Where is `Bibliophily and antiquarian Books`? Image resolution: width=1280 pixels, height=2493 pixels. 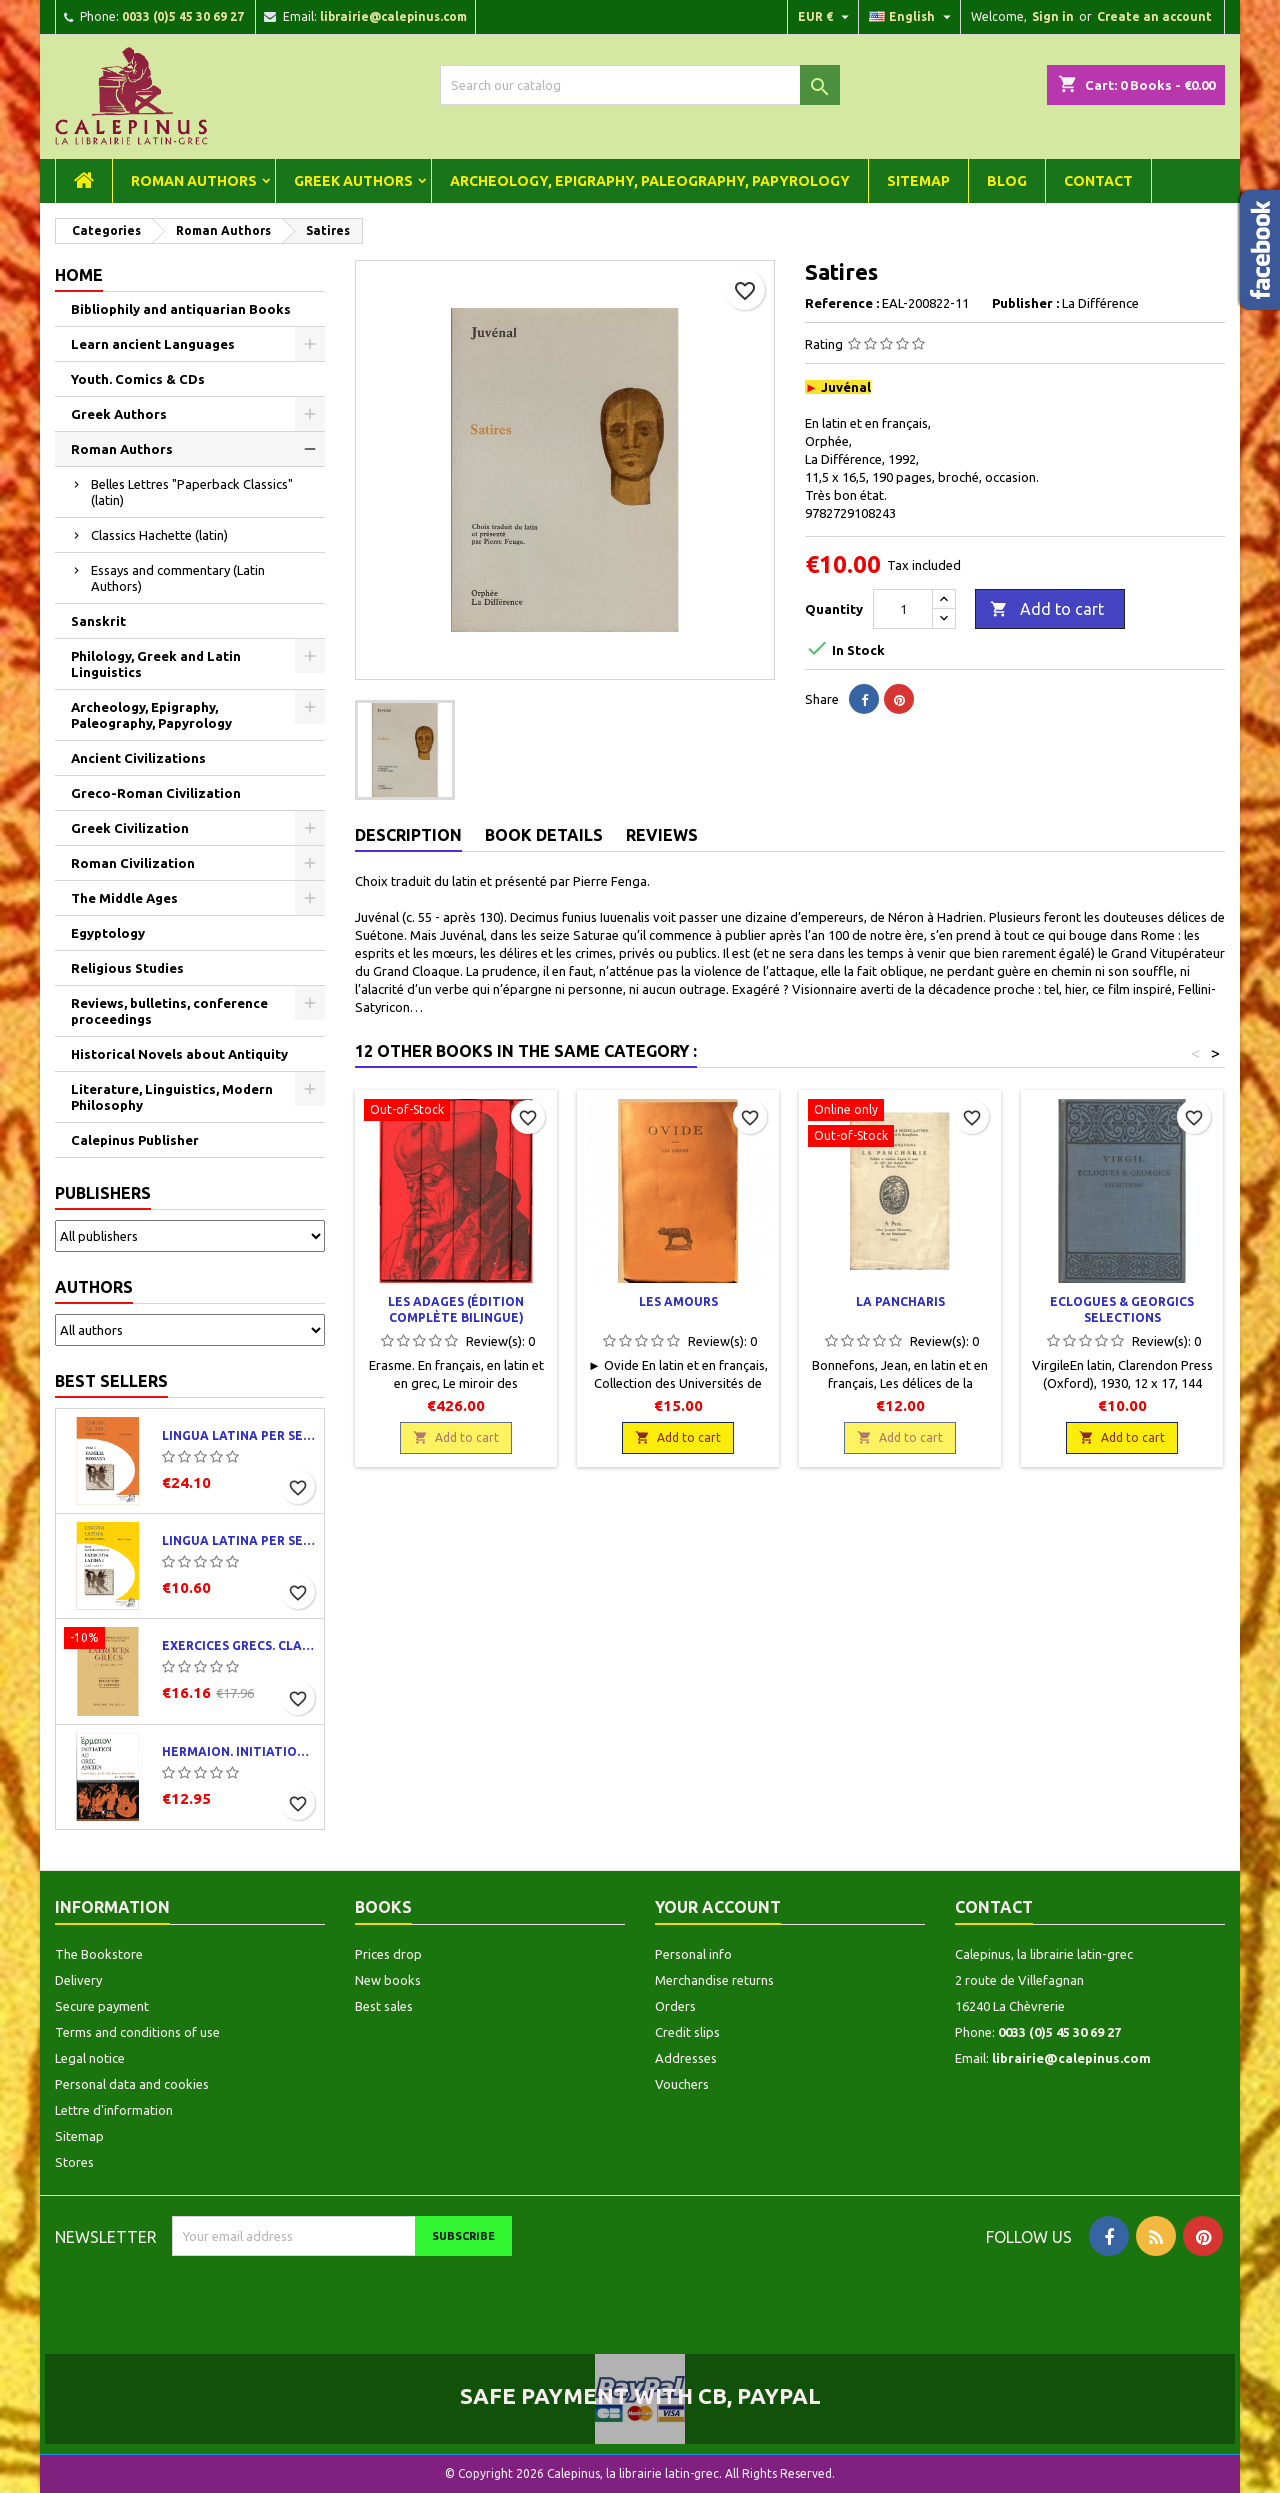 Bibliophily and antiquarian Books is located at coordinates (181, 309).